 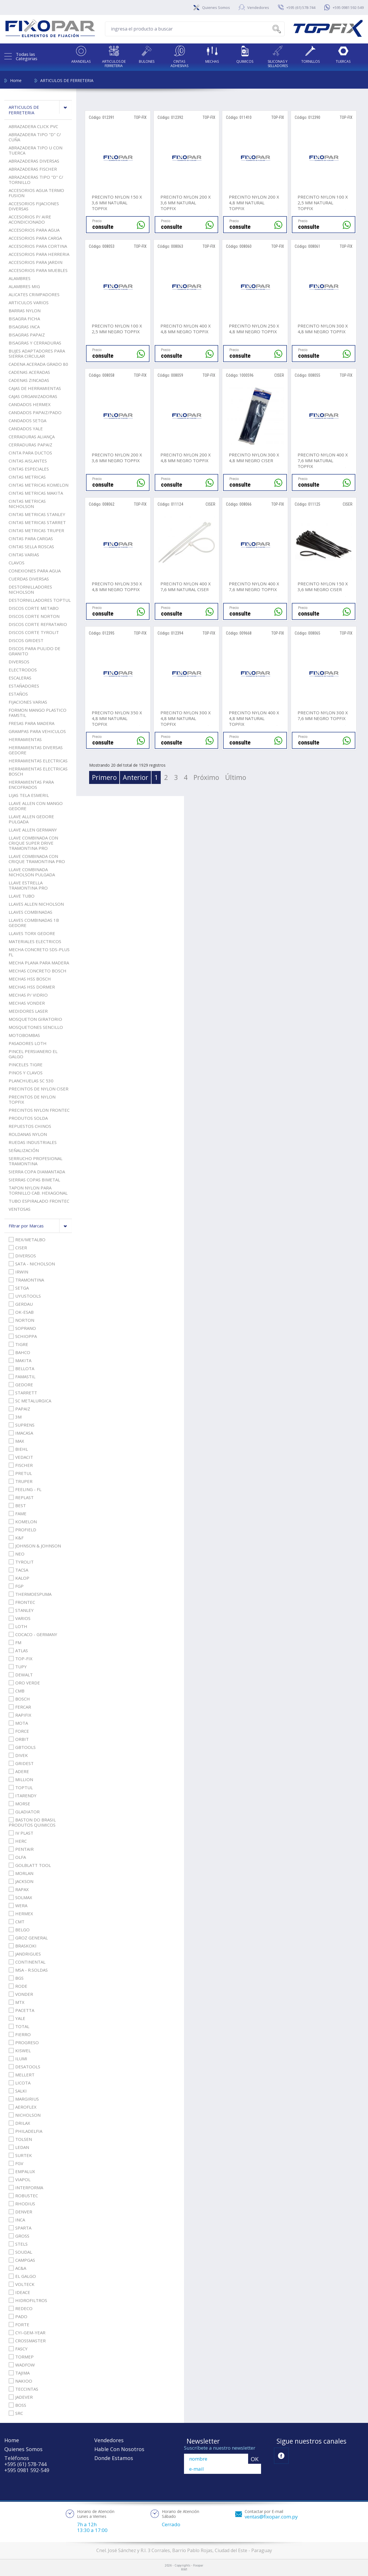 What do you see at coordinates (39, 952) in the screenshot?
I see `MECHA CONCRETO SDS-PLUS FL` at bounding box center [39, 952].